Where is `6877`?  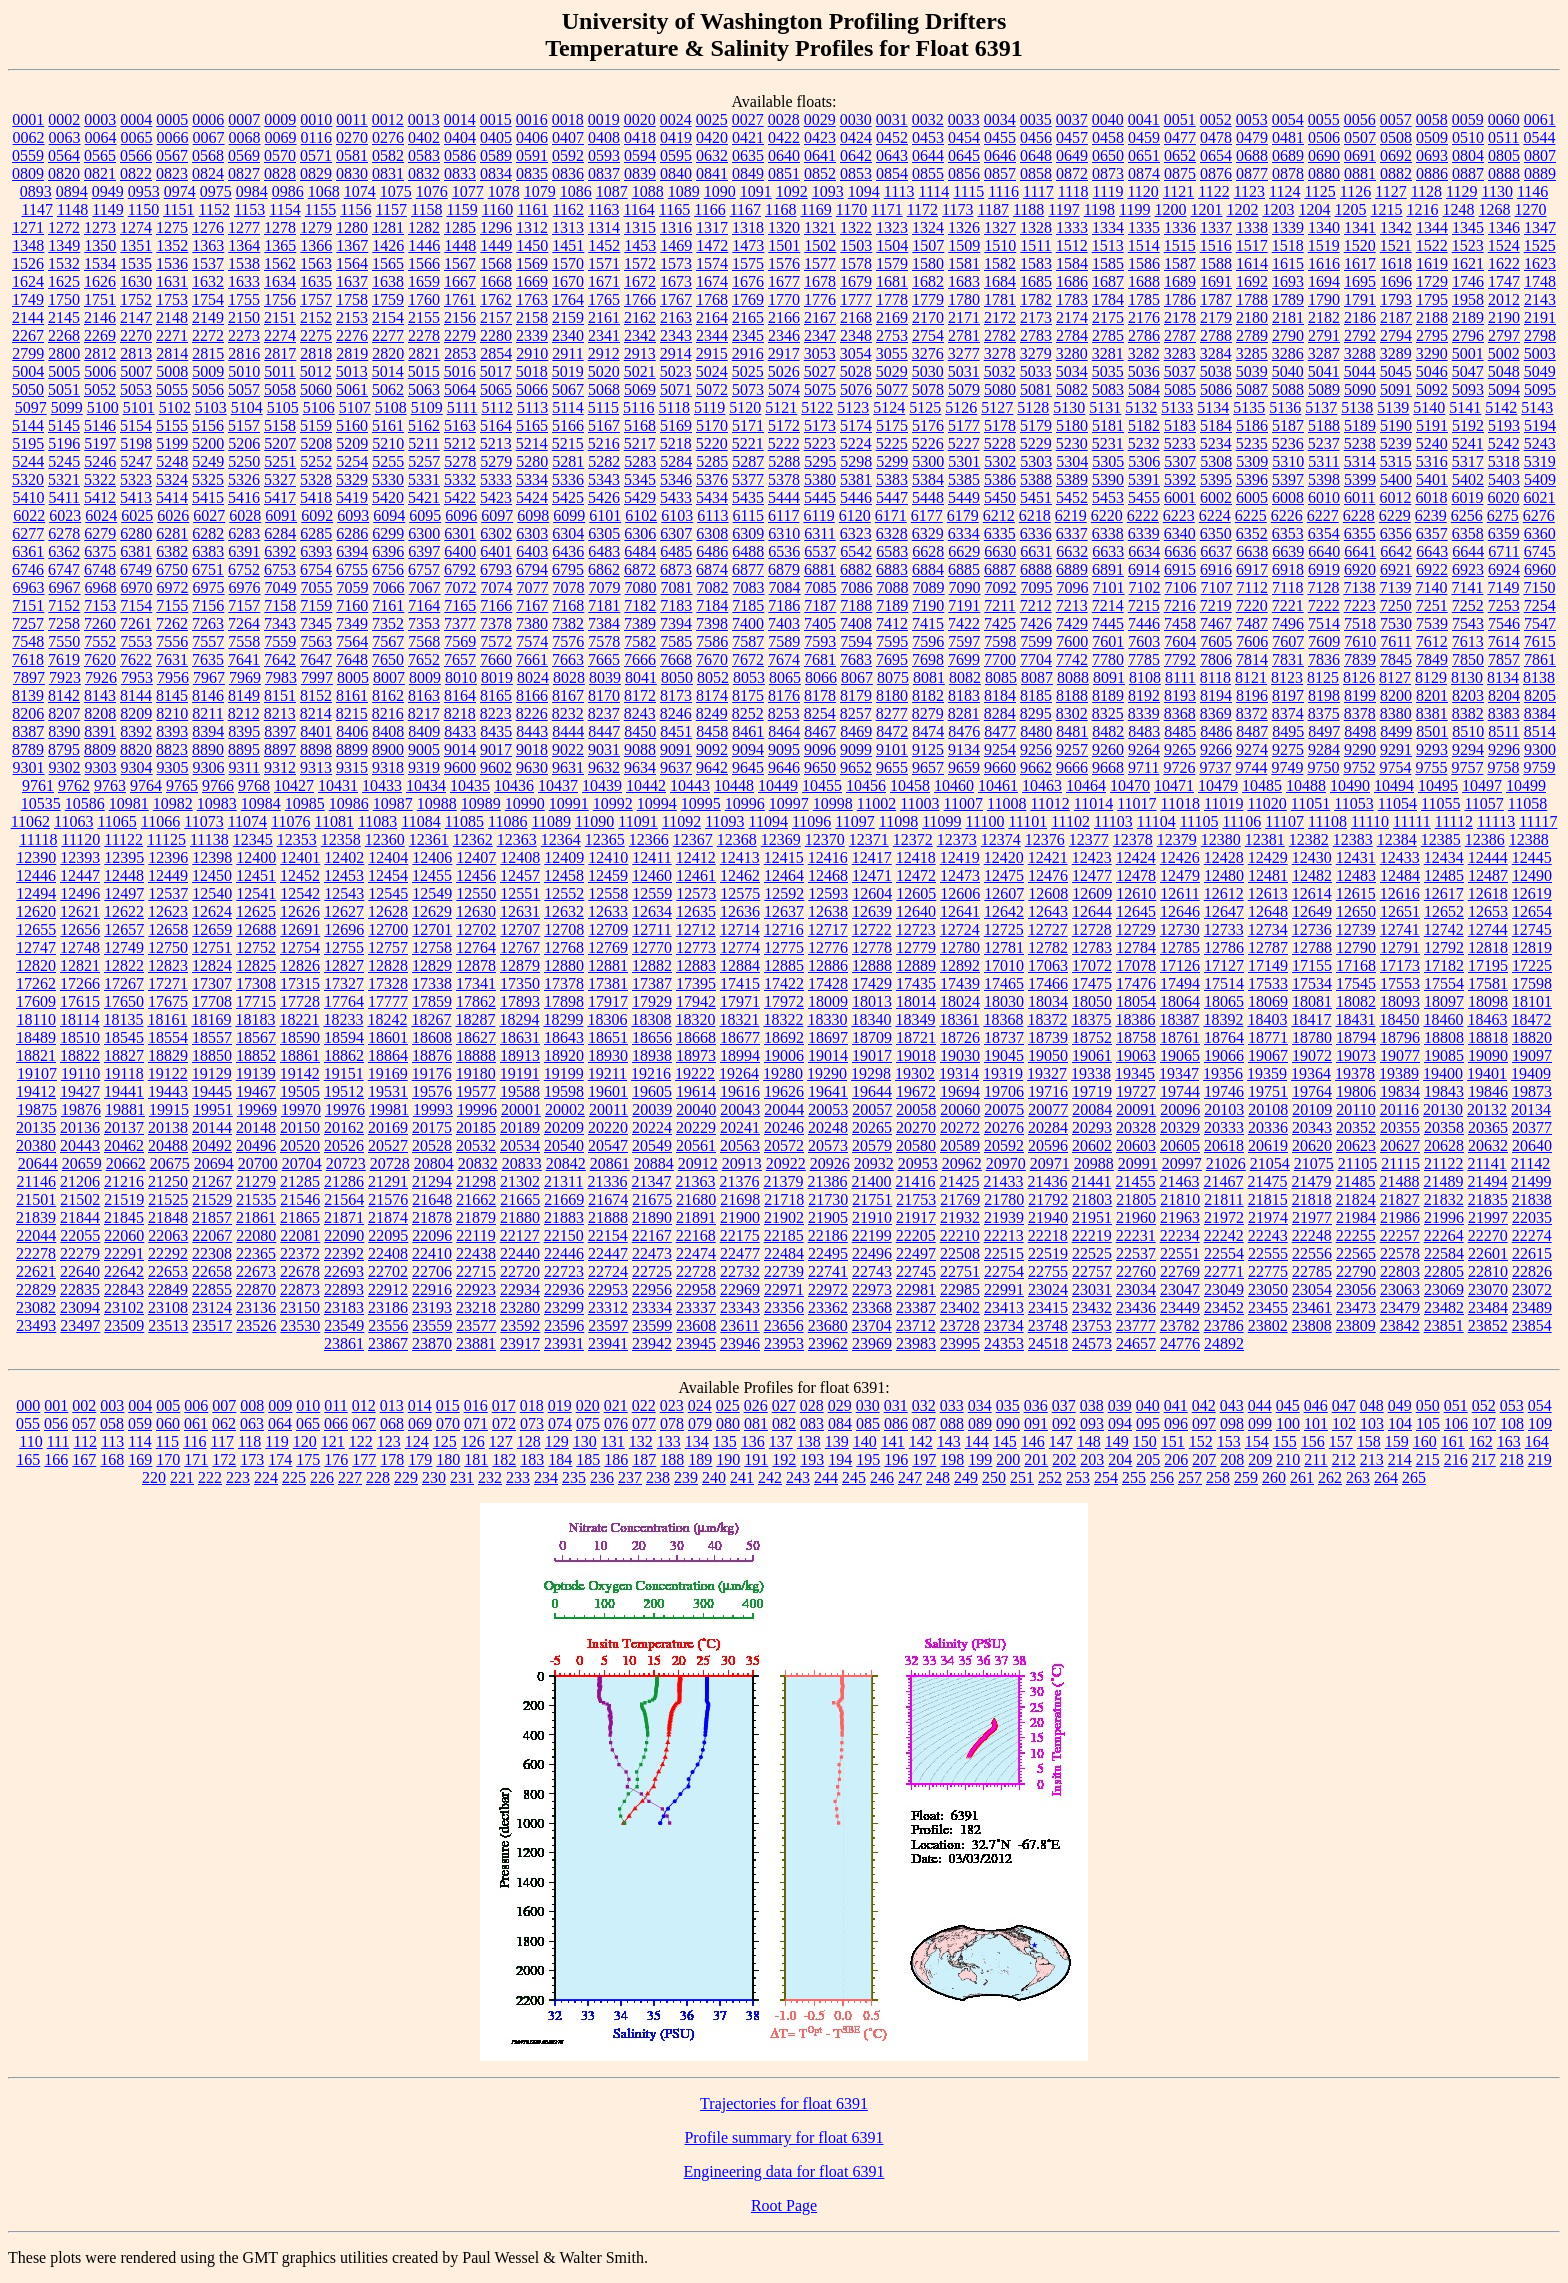
6877 is located at coordinates (748, 569).